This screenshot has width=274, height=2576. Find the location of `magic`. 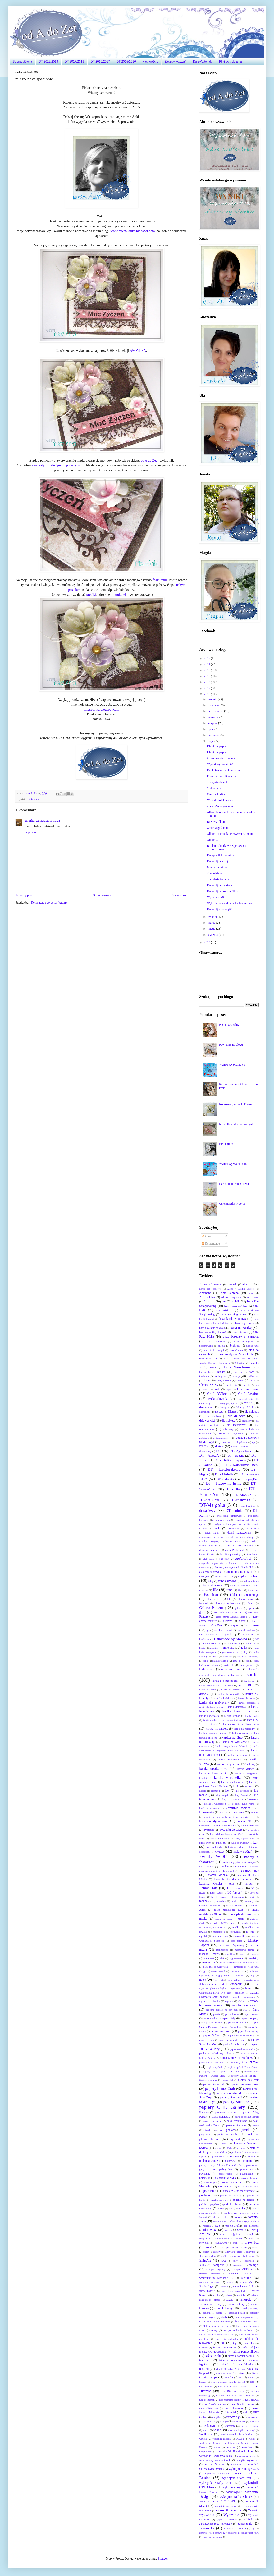

magic is located at coordinates (252, 1897).